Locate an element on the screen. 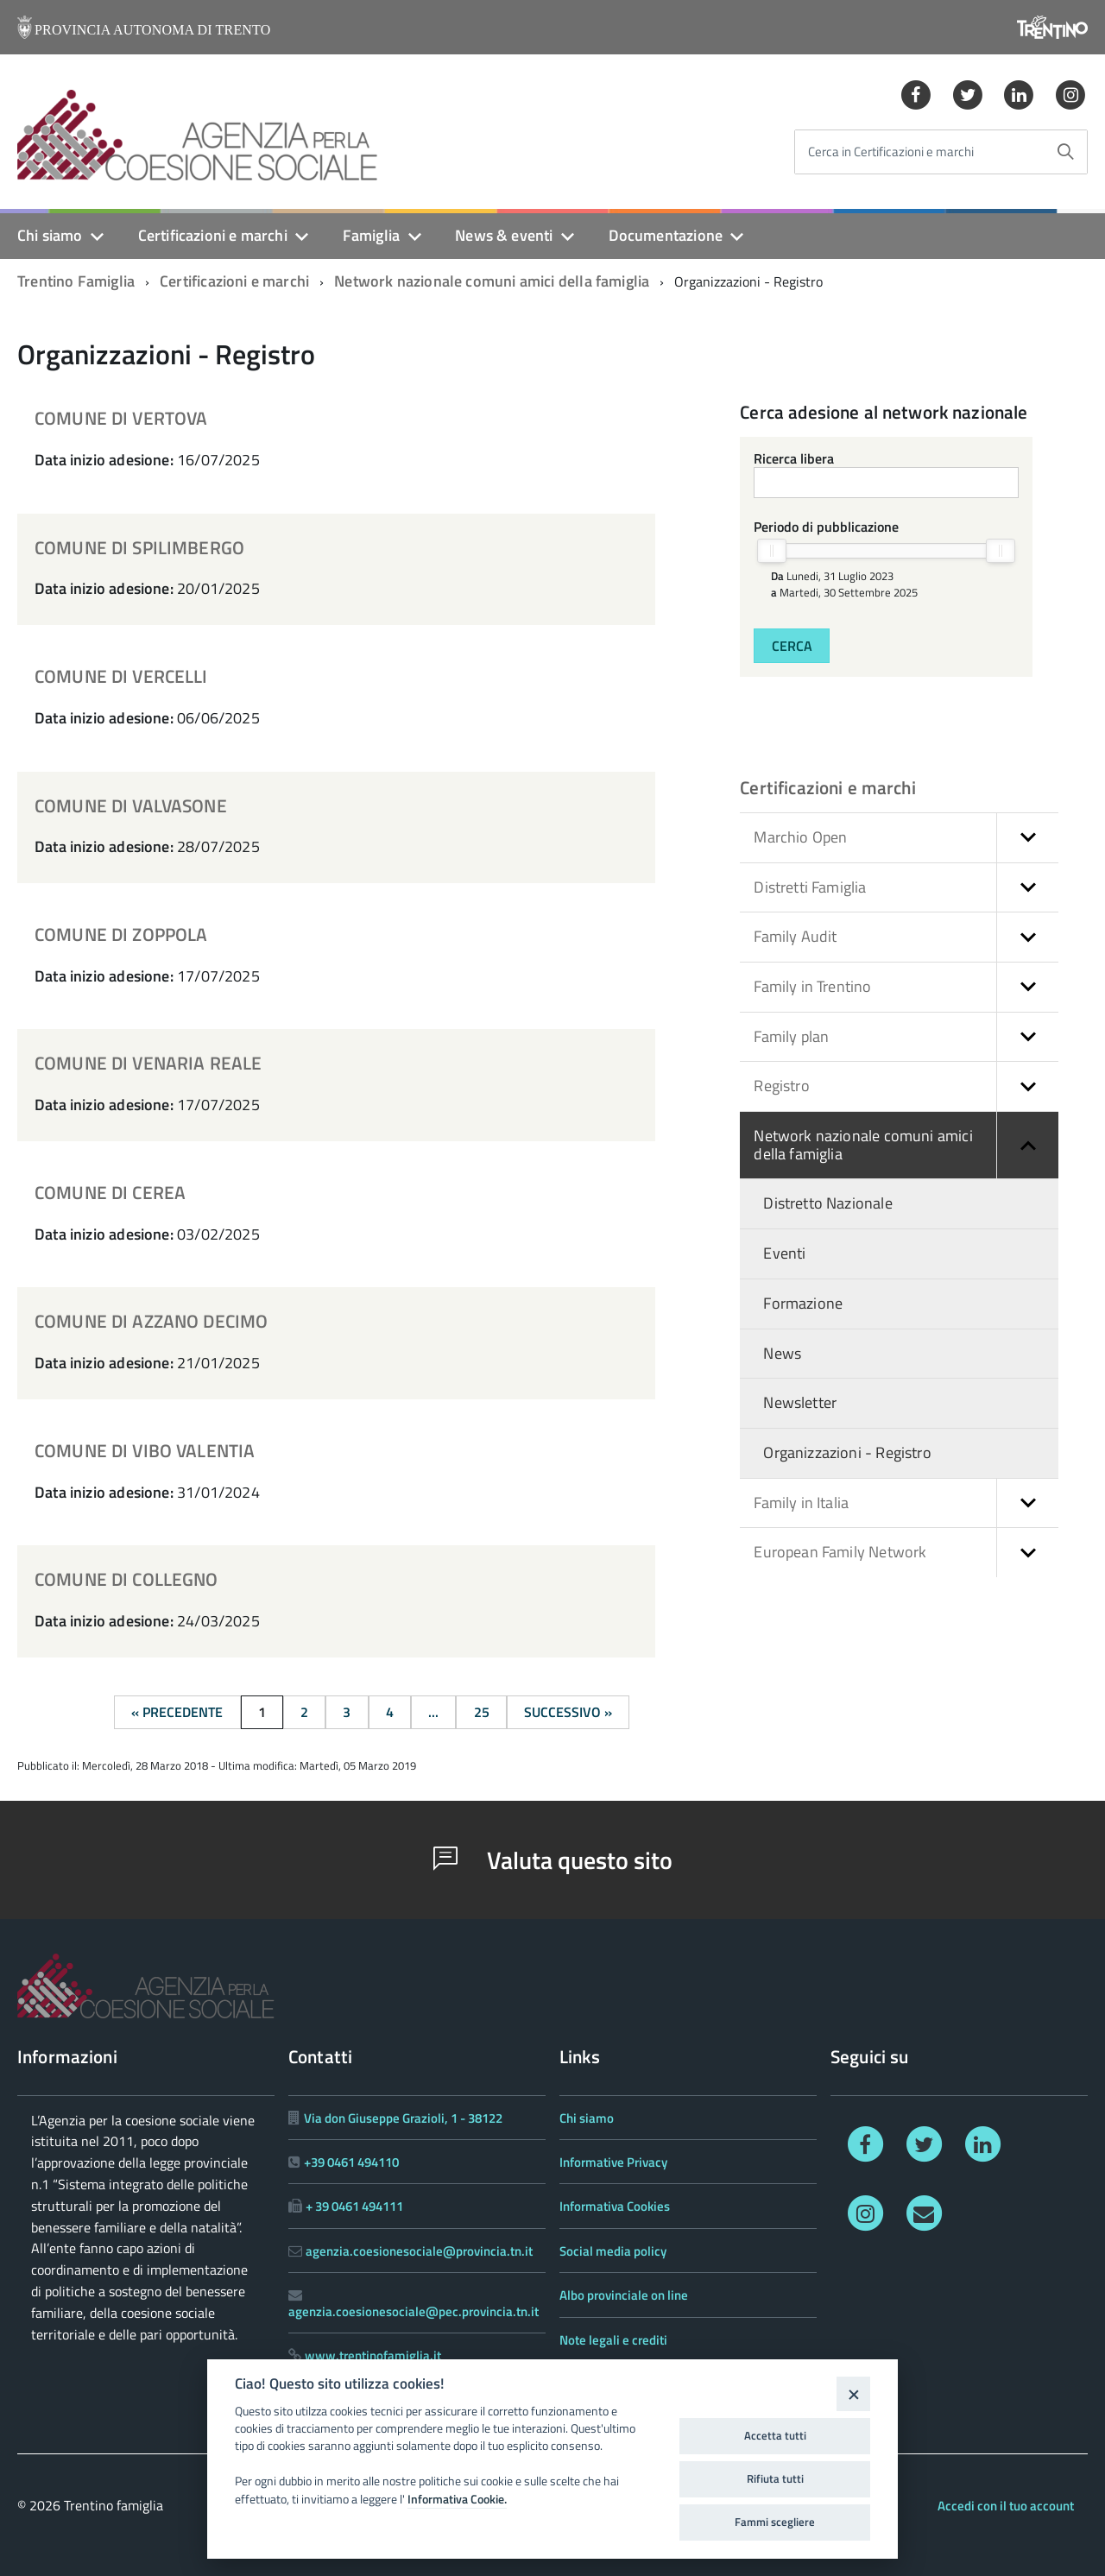 This screenshot has height=2576, width=1105. News is located at coordinates (782, 1353).